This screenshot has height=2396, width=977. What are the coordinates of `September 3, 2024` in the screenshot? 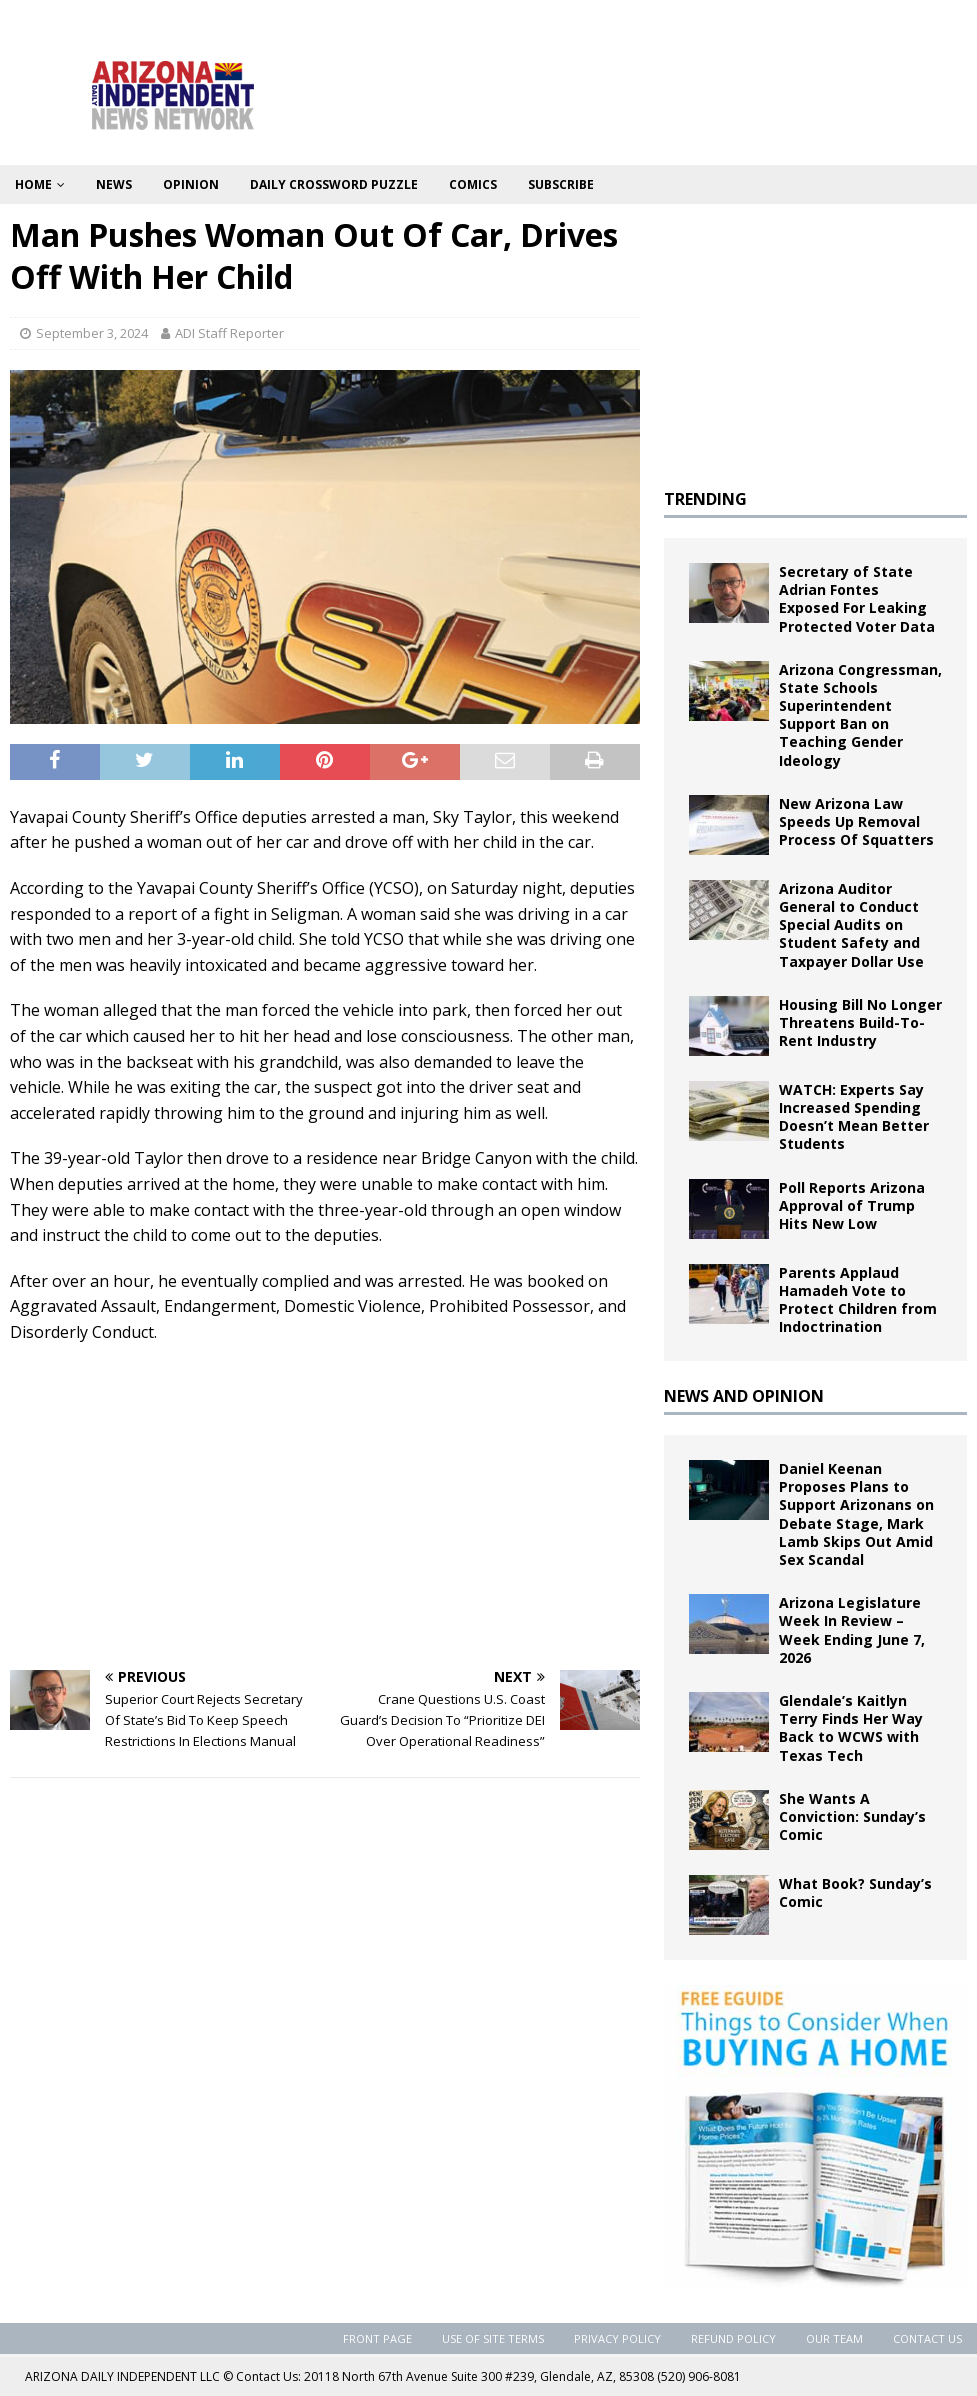 It's located at (92, 333).